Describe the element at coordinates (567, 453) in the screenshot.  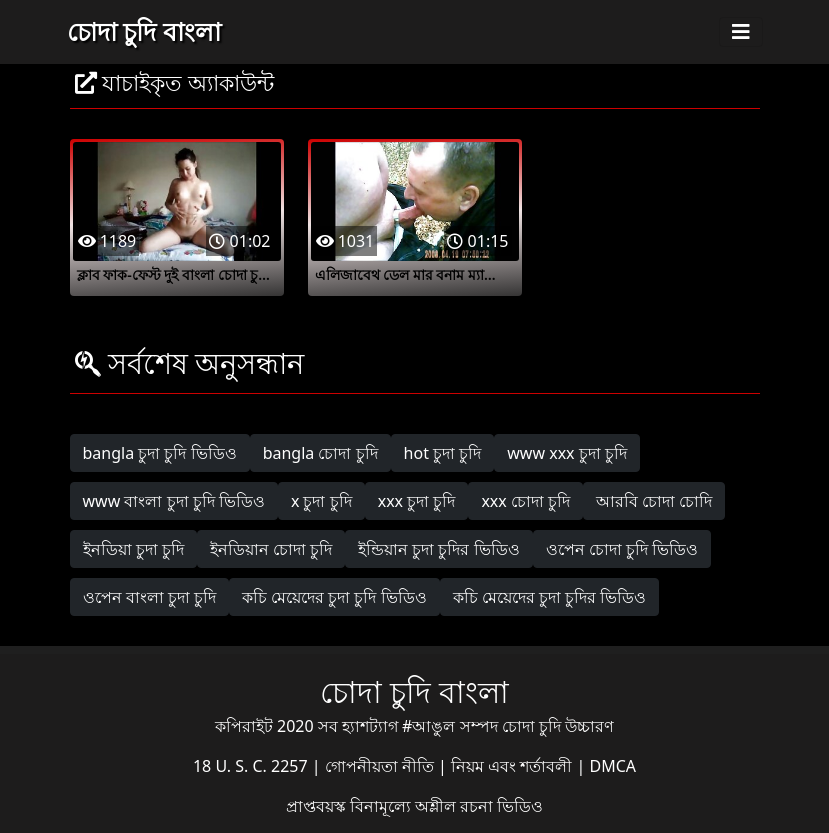
I see `www xxx চুদা চুদি` at that location.